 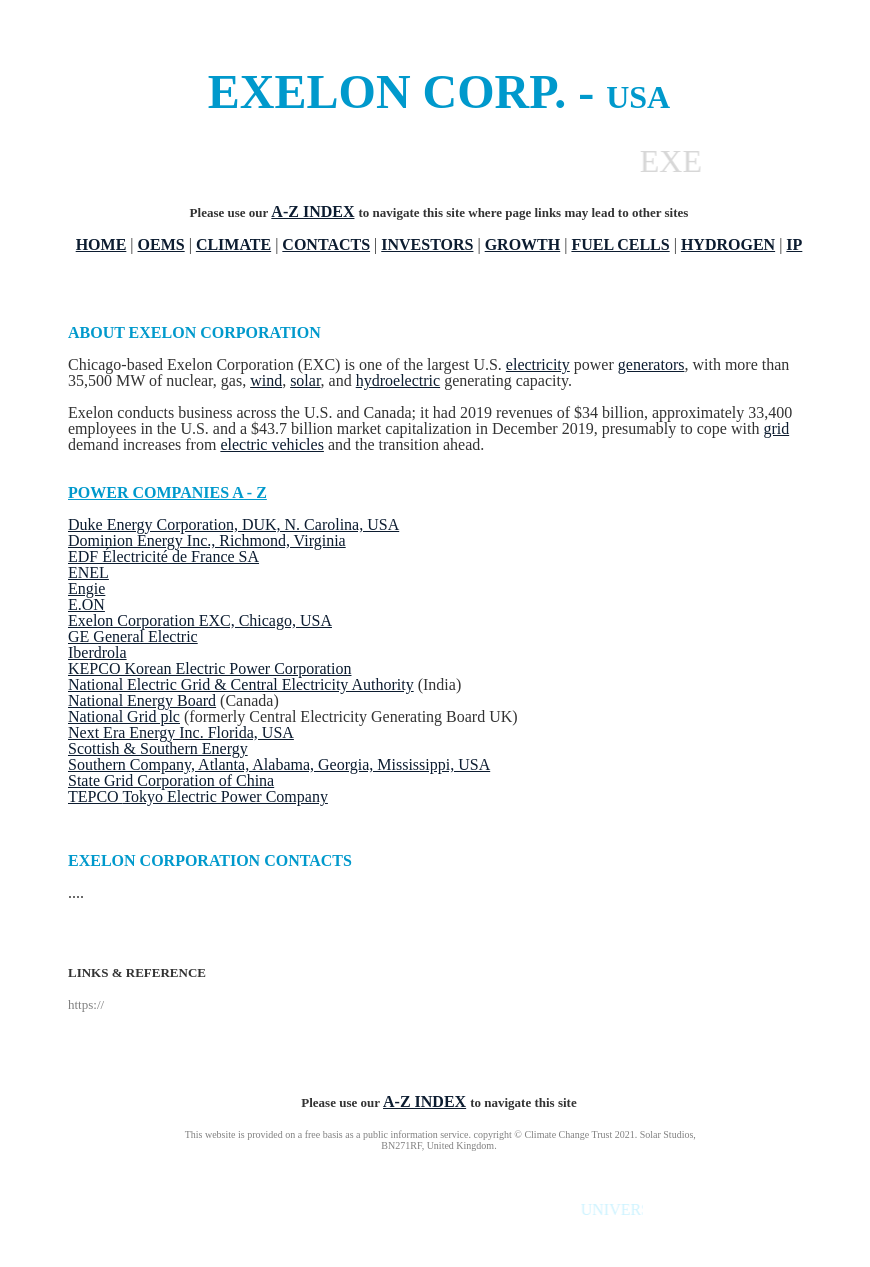 I want to click on wind, so click(x=266, y=380).